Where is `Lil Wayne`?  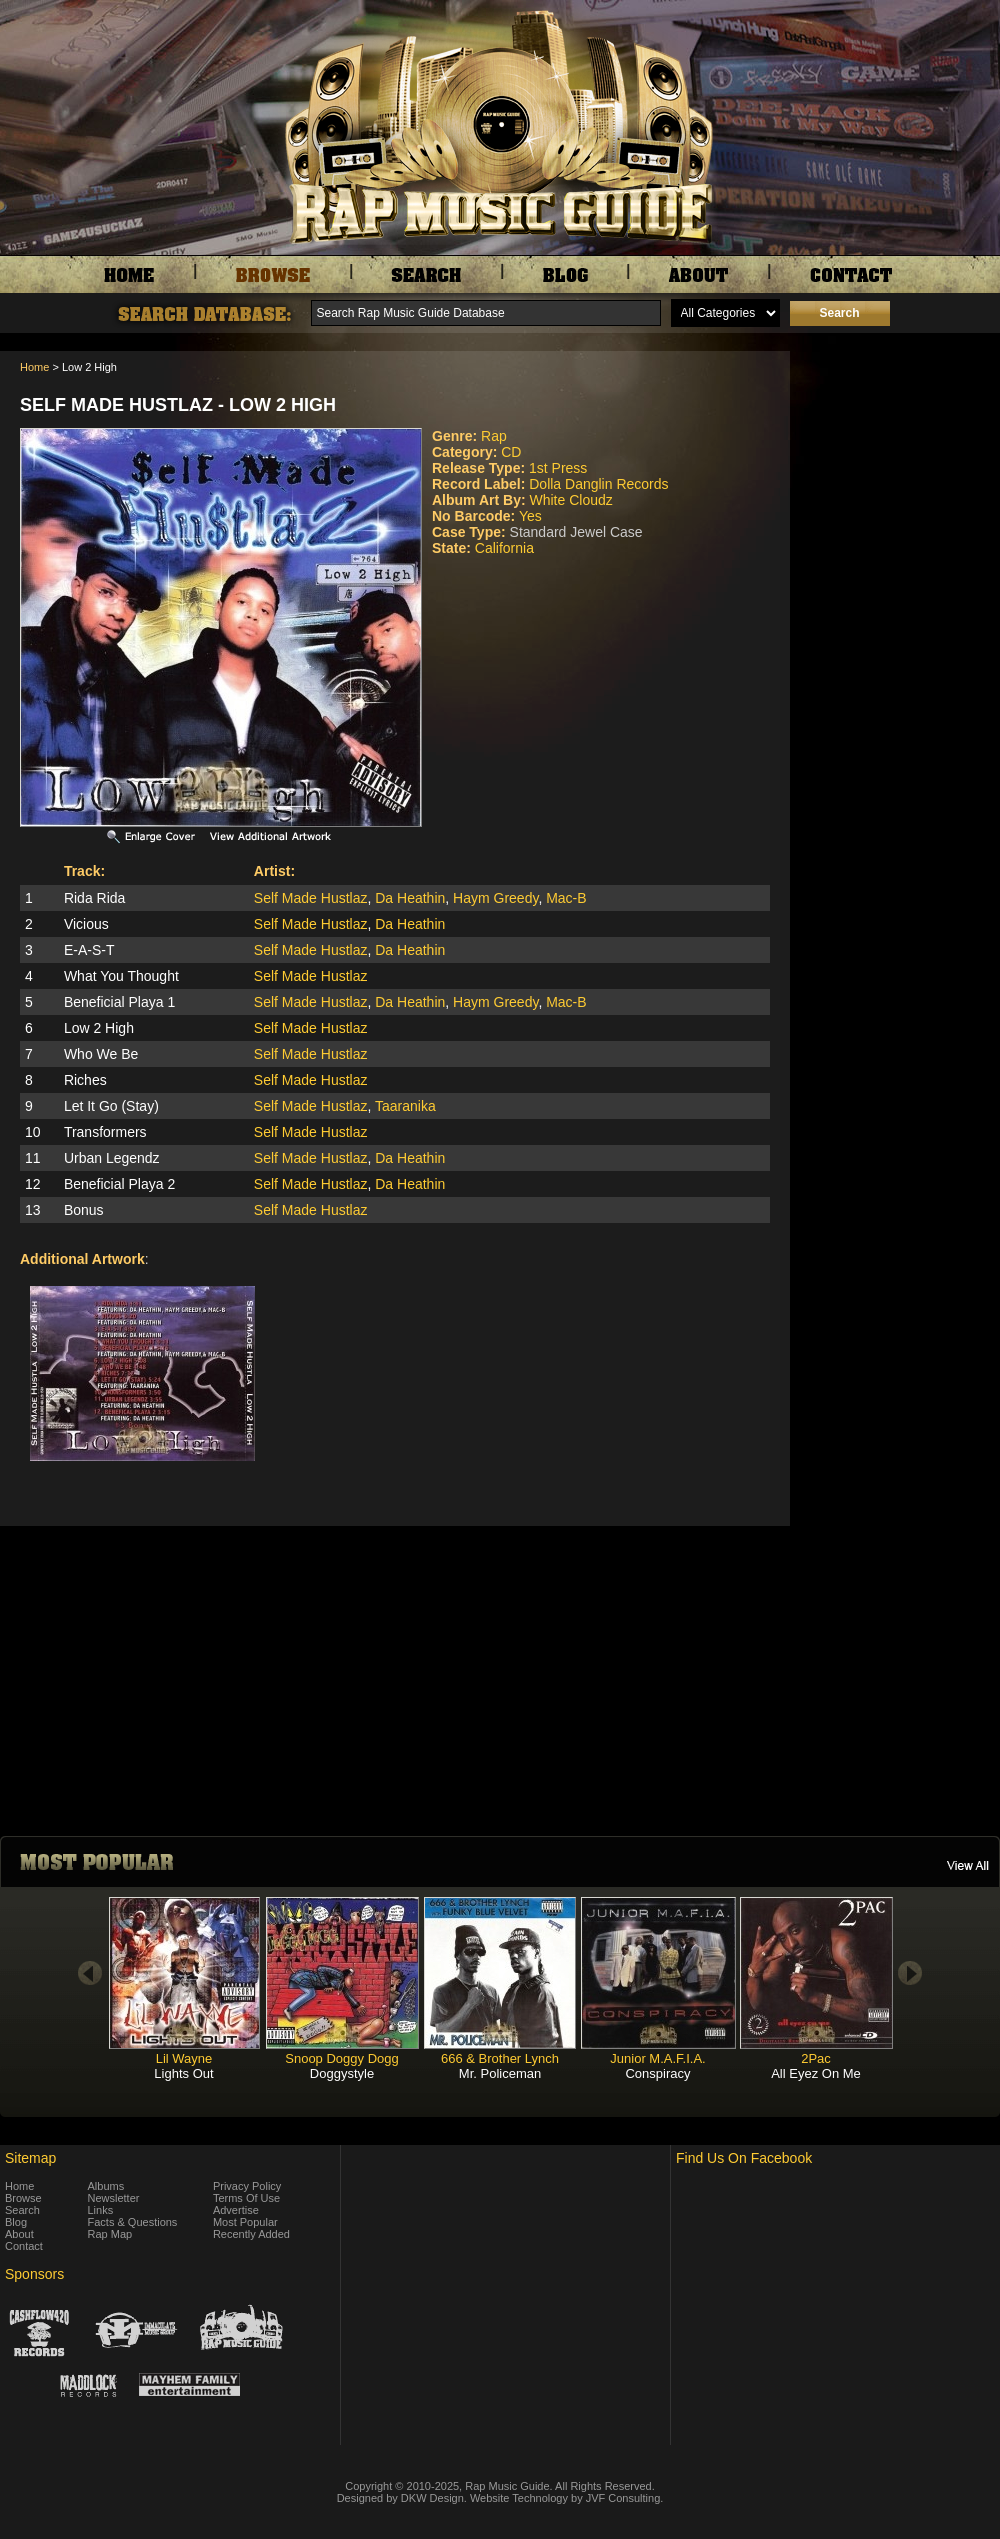 Lil Wayne is located at coordinates (184, 2058).